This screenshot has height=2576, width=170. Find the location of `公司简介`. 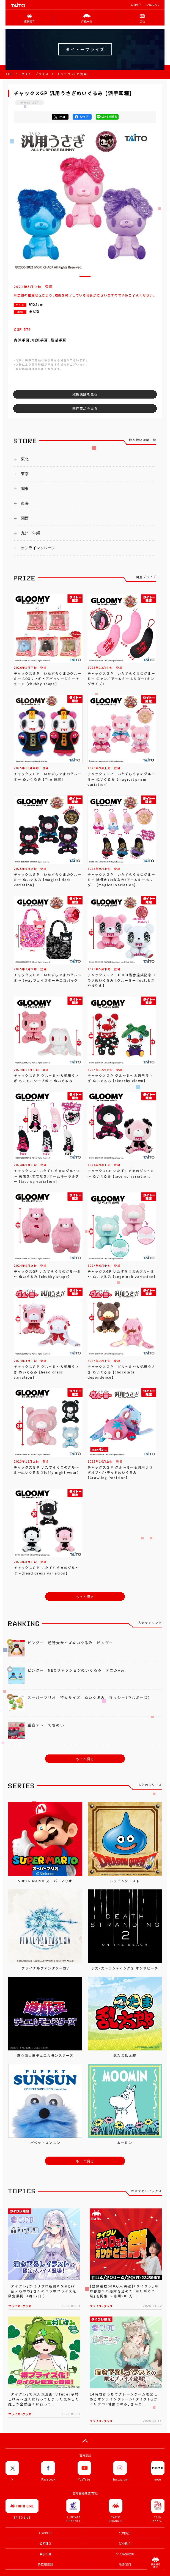

公司简介 is located at coordinates (136, 5).